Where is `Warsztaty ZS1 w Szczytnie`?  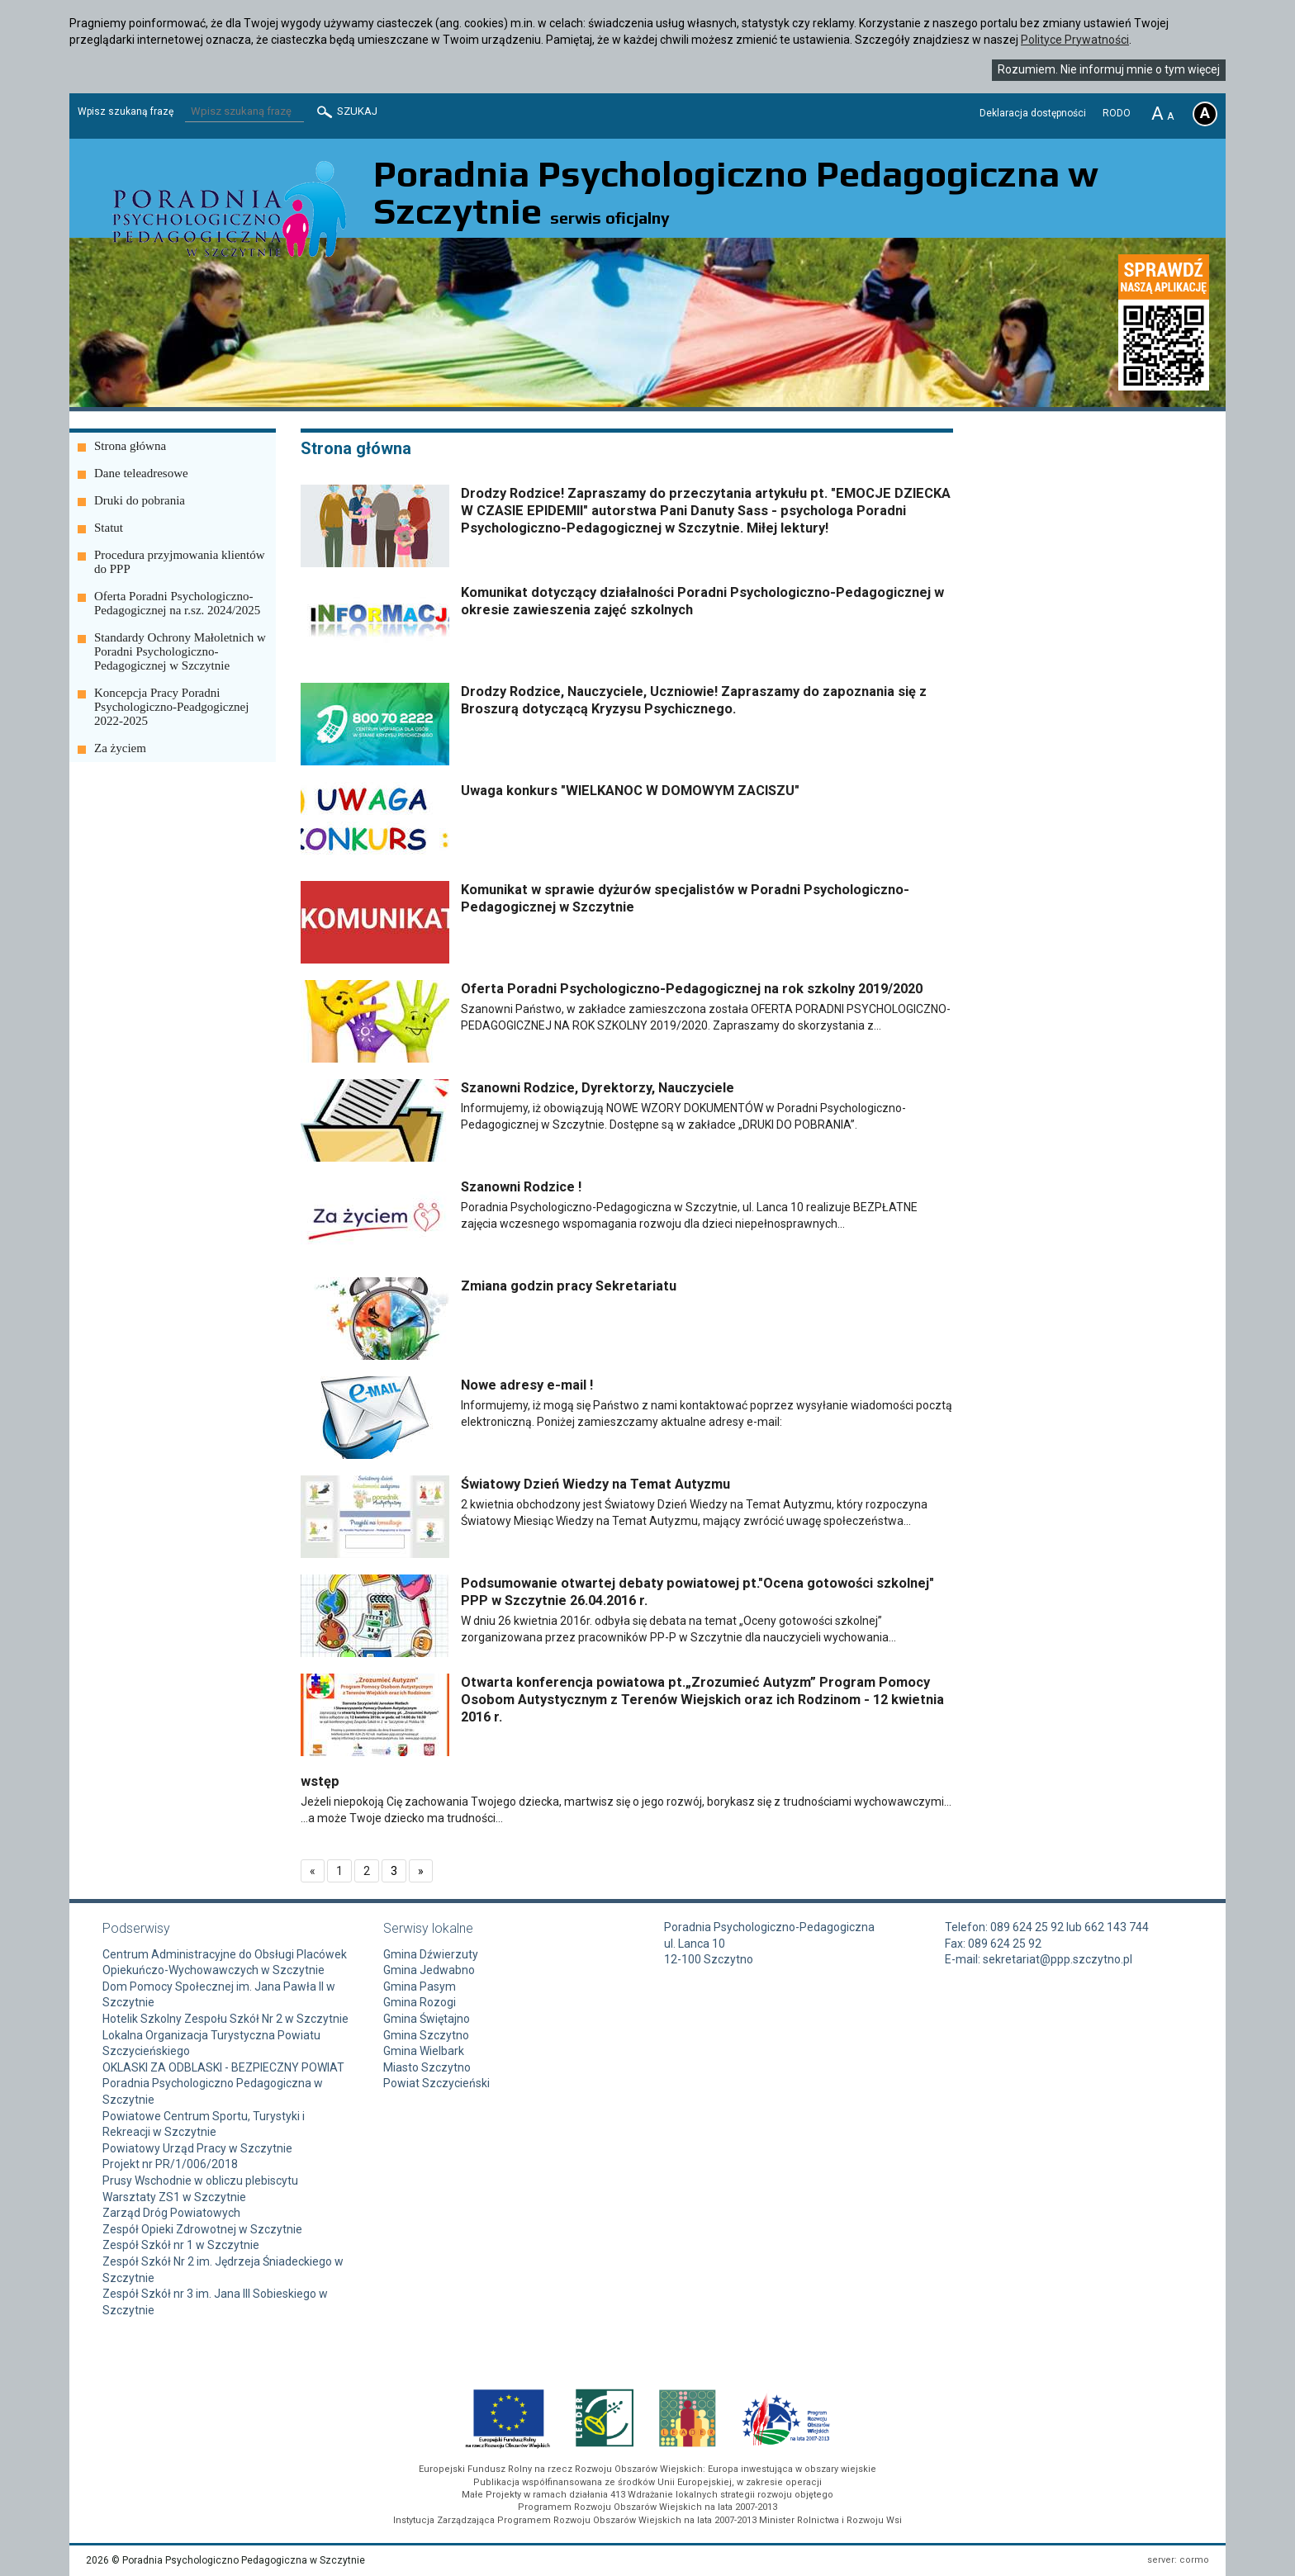 Warsztaty ZS1 w Szczytnie is located at coordinates (174, 2197).